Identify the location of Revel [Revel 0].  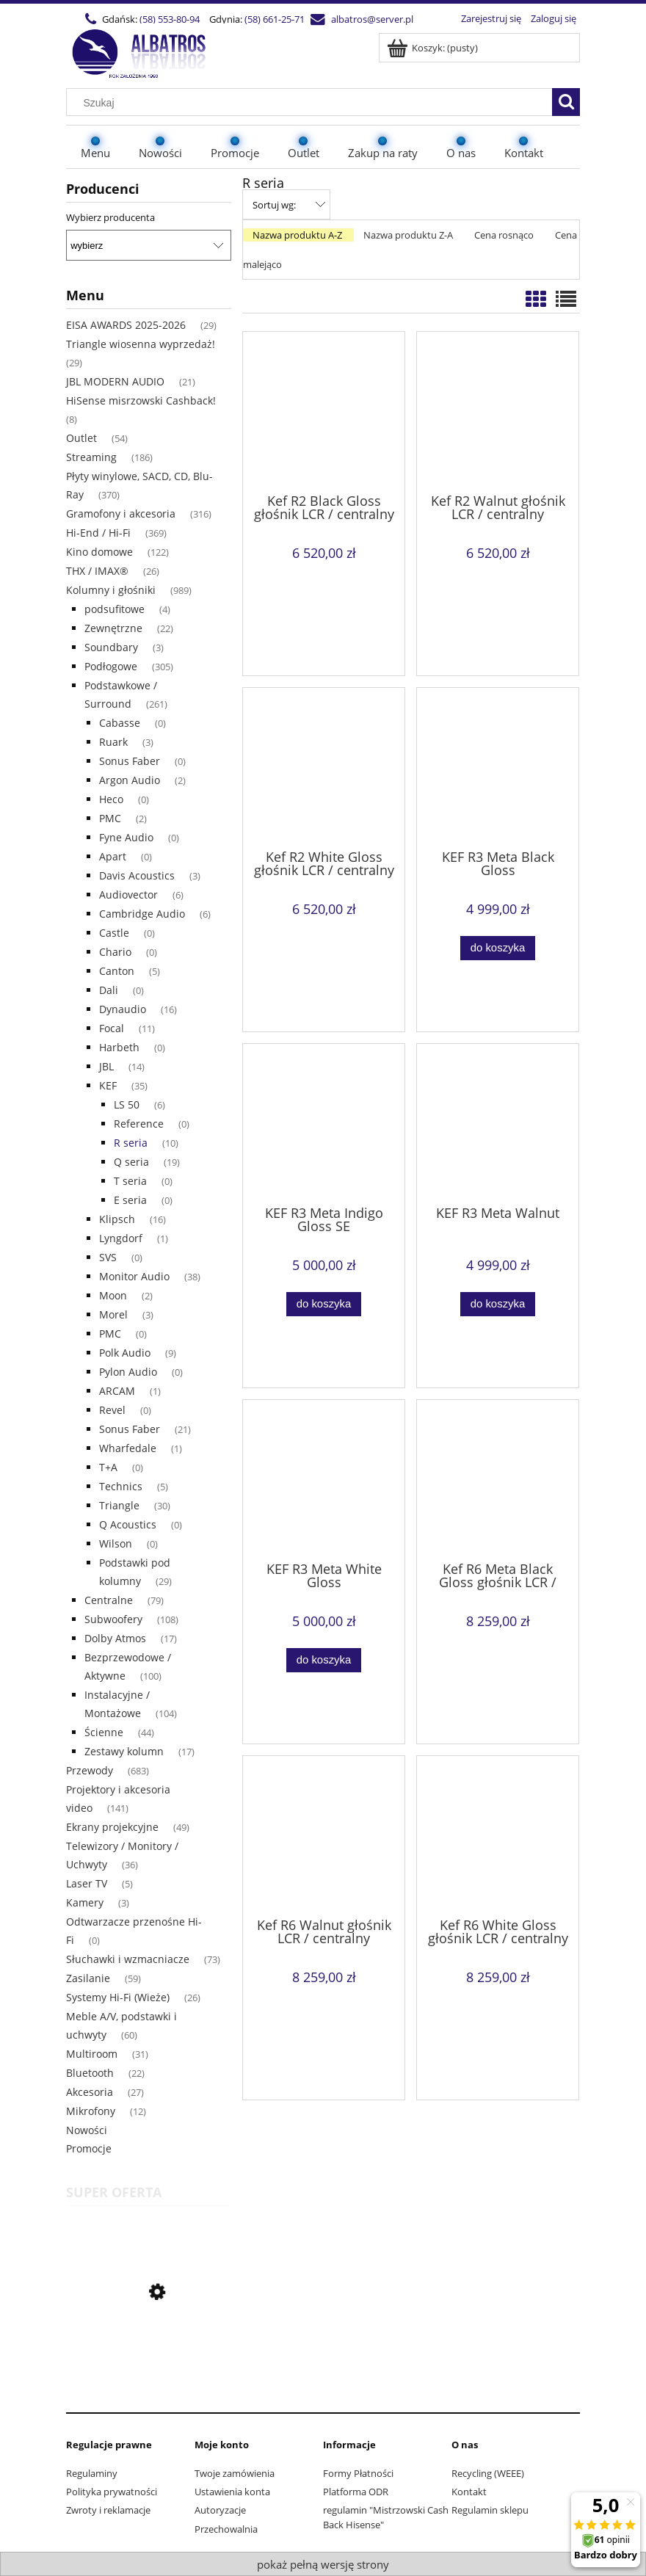
(112, 1410).